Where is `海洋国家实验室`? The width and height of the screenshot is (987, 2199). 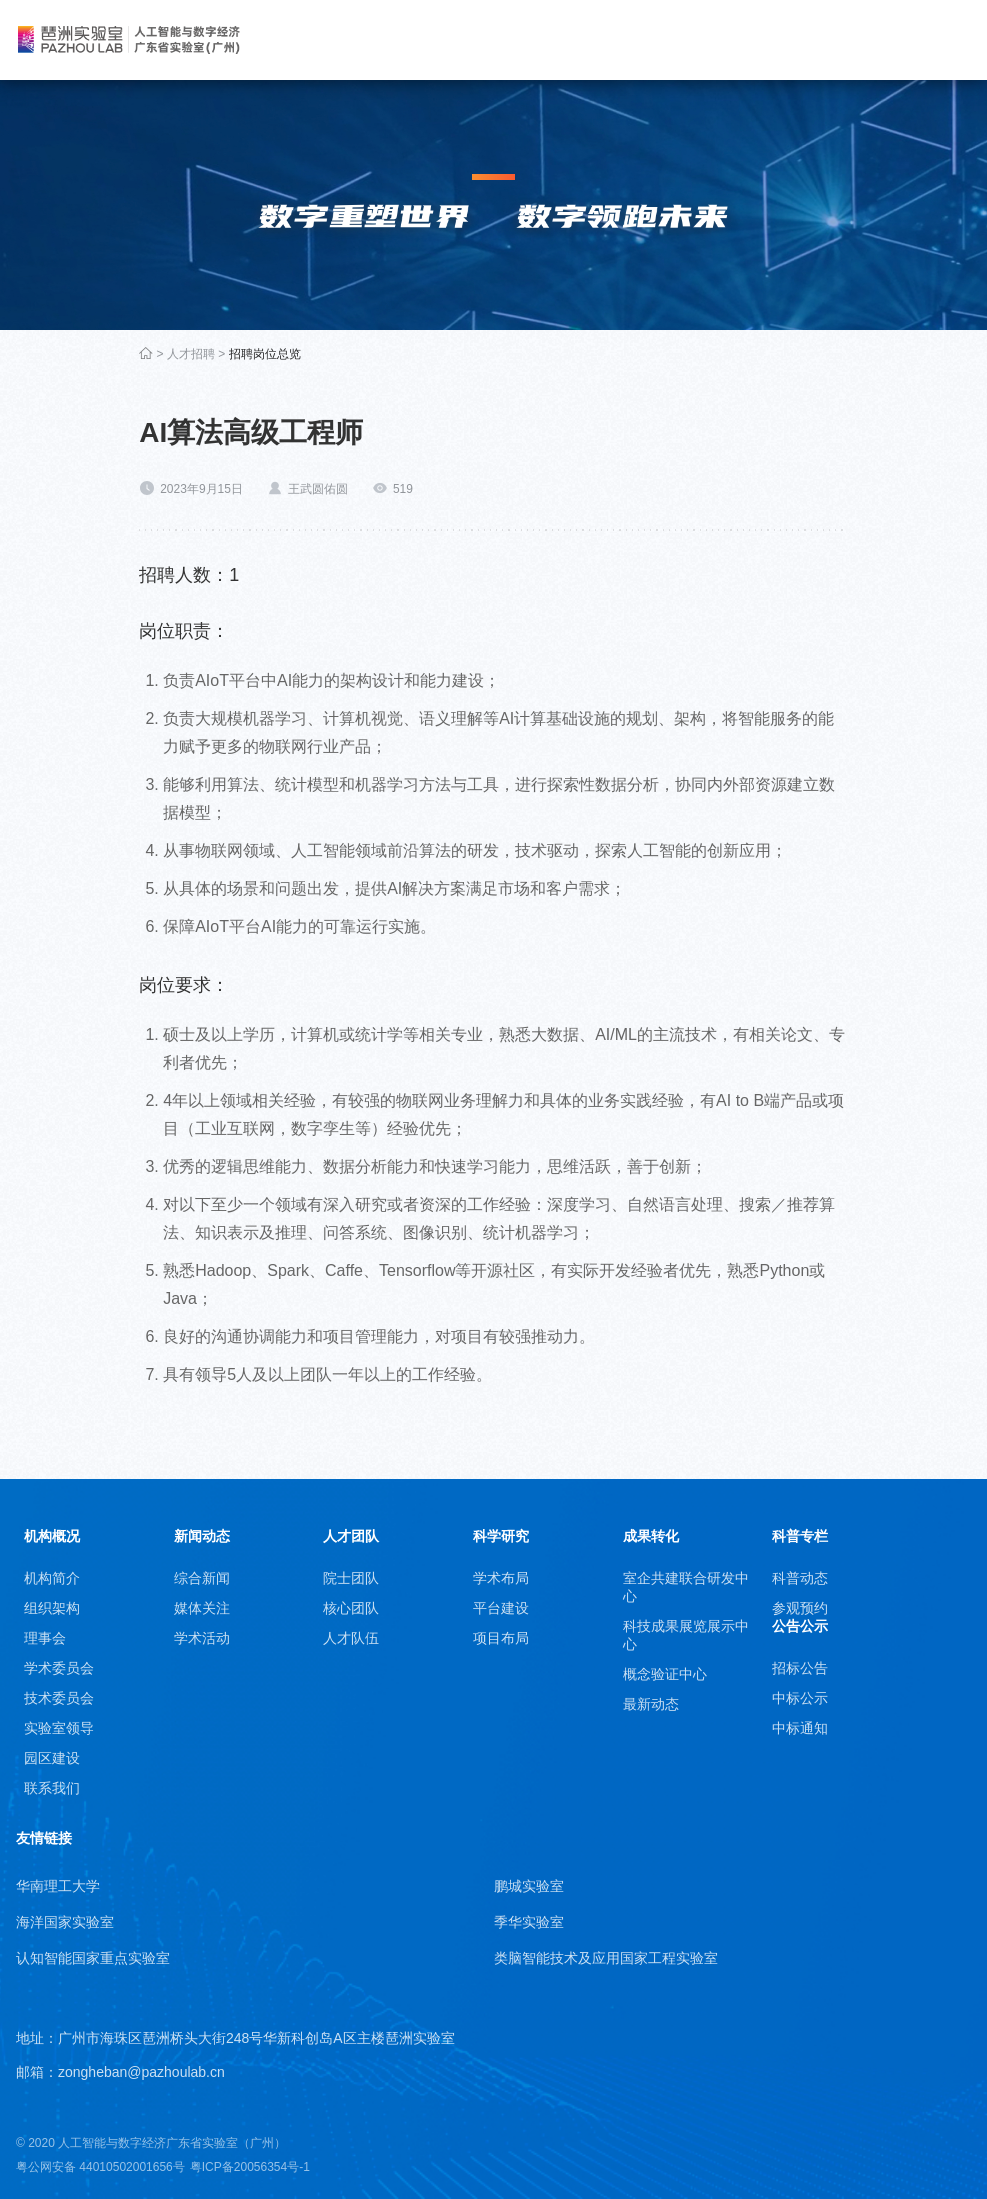 海洋国家实验室 is located at coordinates (65, 1922).